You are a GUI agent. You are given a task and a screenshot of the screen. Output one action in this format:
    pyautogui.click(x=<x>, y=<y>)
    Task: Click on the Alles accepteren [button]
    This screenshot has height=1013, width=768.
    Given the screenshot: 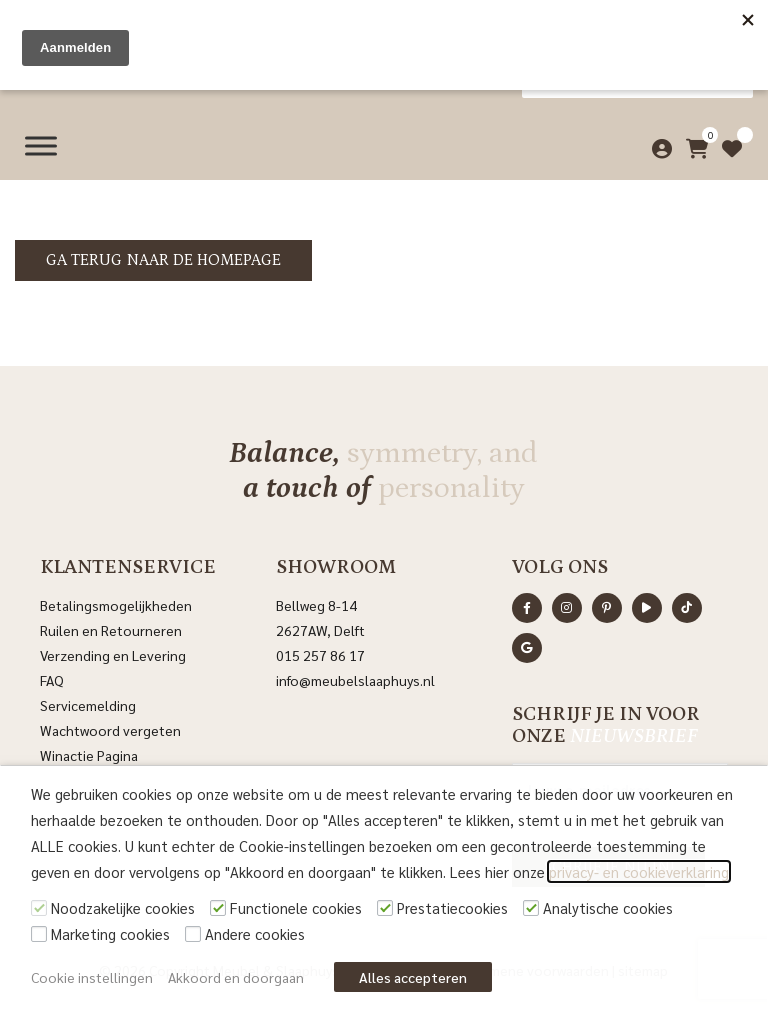 What is the action you would take?
    pyautogui.click(x=413, y=977)
    